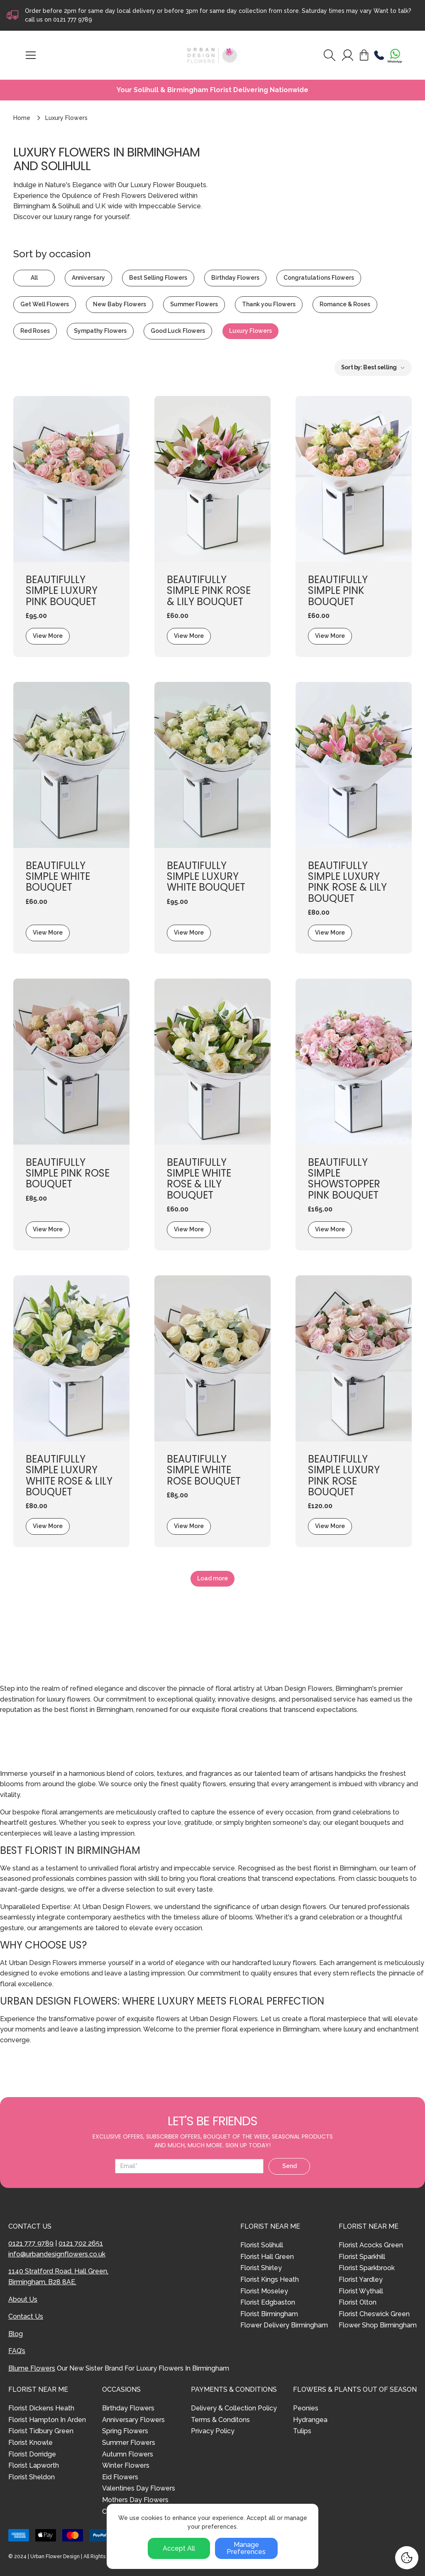 The width and height of the screenshot is (425, 2576). What do you see at coordinates (138, 2488) in the screenshot?
I see `Valentines Day Flowers` at bounding box center [138, 2488].